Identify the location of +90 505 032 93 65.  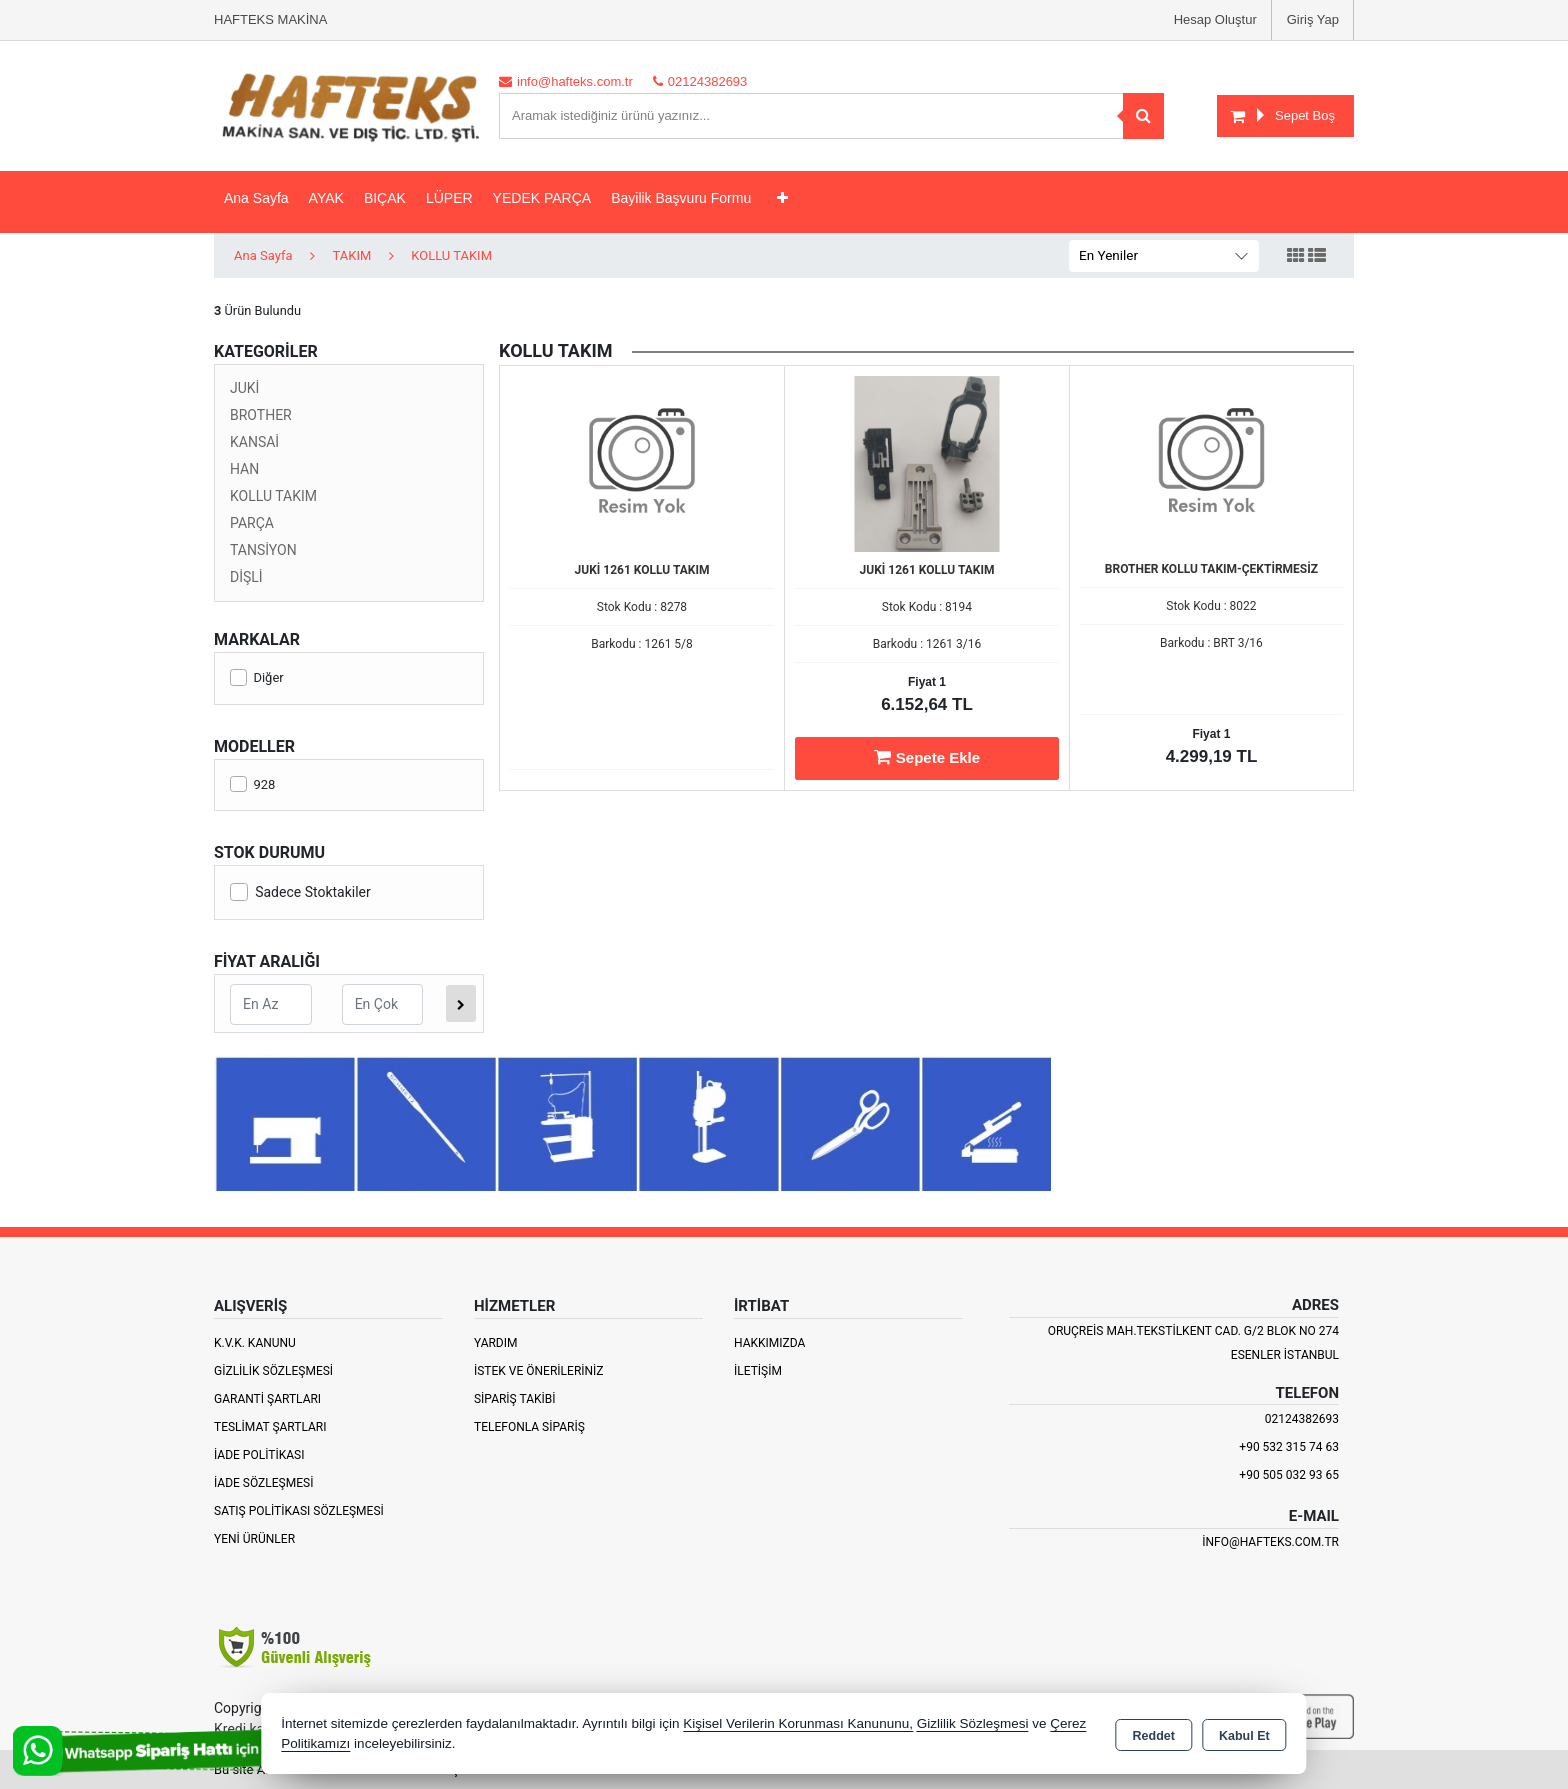
(1289, 1475).